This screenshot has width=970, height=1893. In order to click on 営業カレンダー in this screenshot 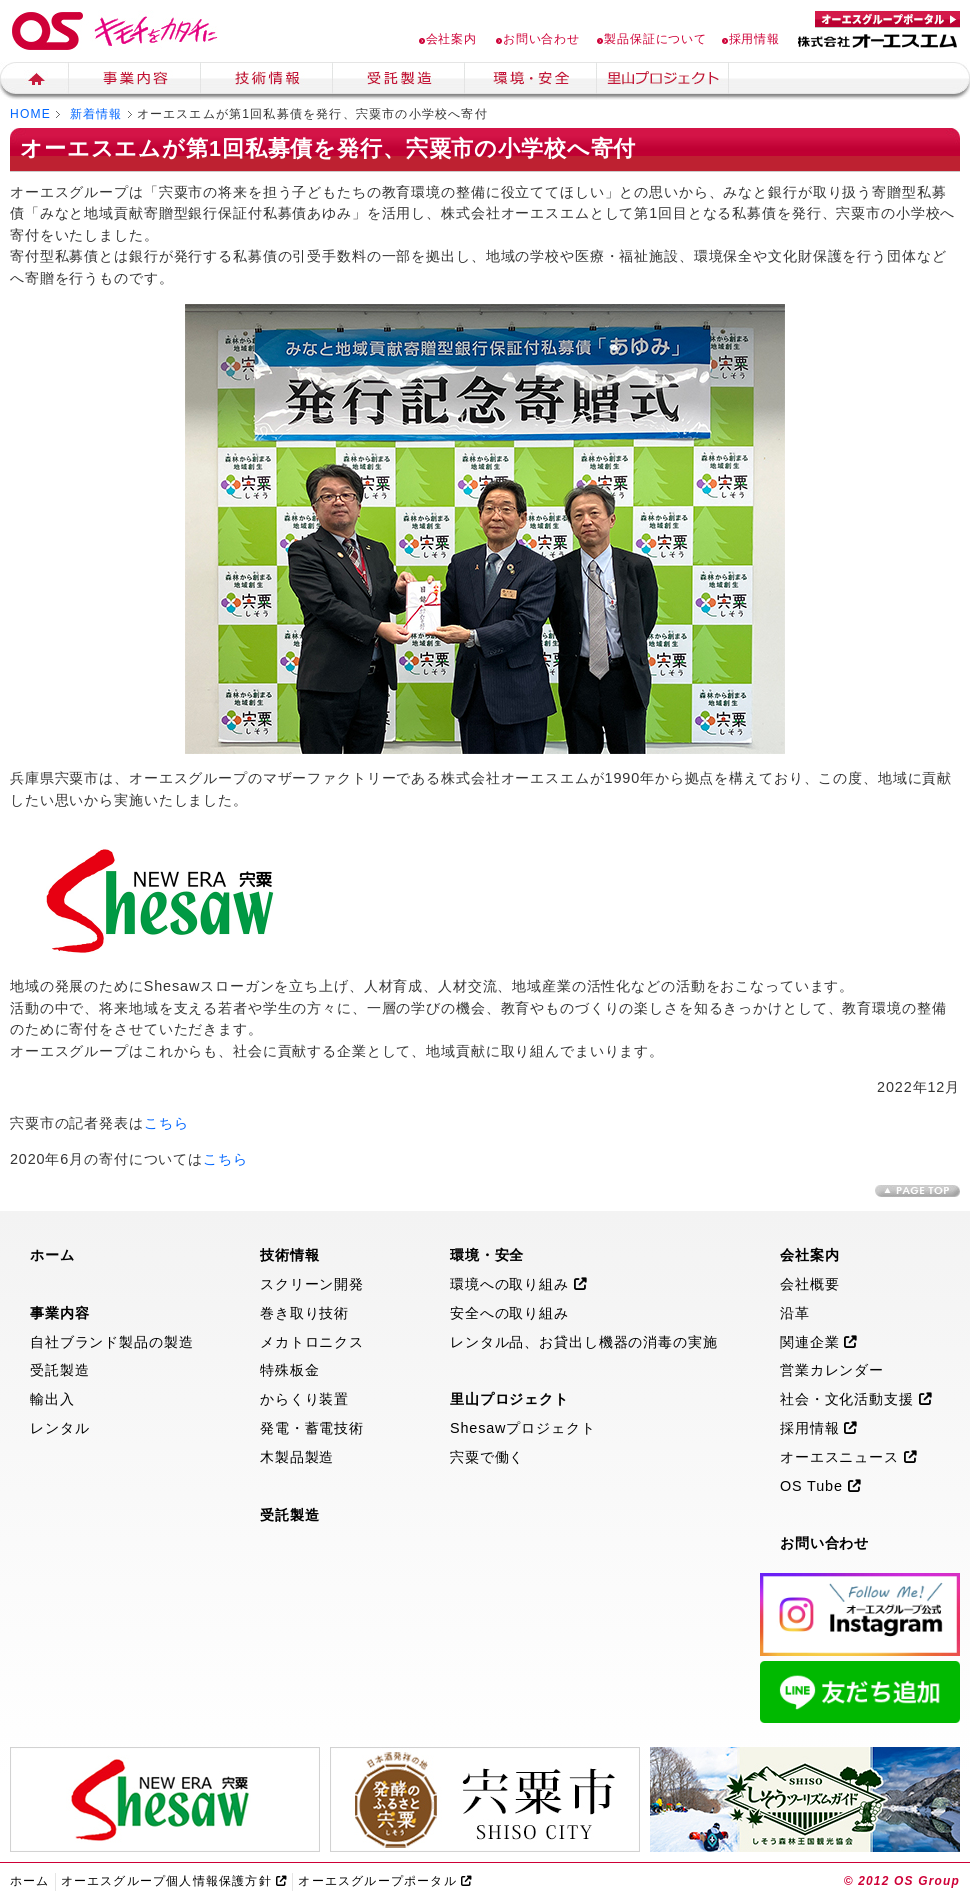, I will do `click(832, 1370)`.